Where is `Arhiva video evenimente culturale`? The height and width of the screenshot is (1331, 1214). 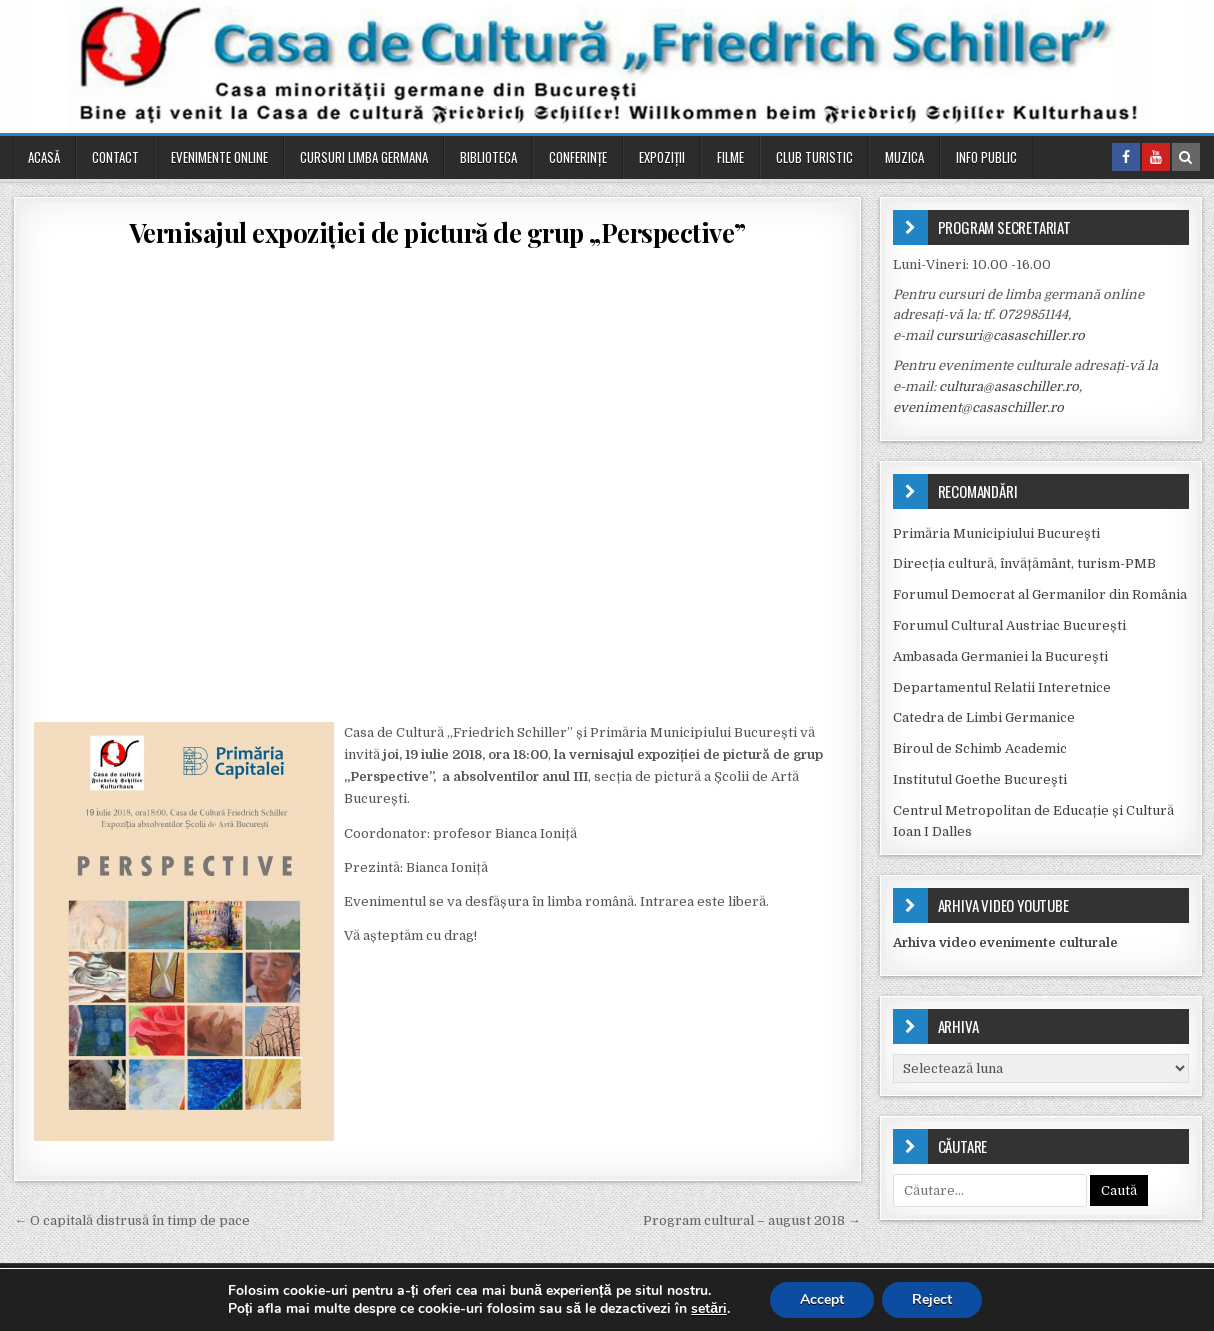
Arhiva video evenimente culturale is located at coordinates (1005, 942).